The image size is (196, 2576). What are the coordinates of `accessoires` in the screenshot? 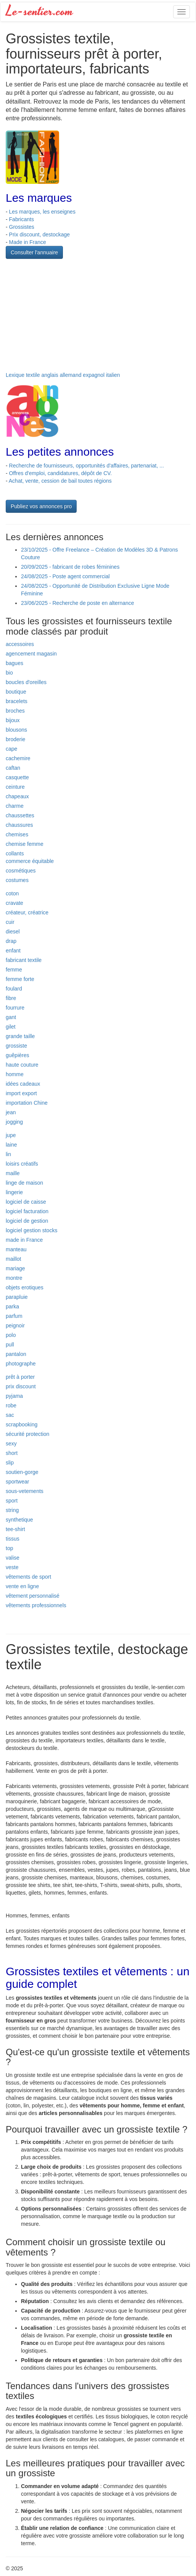 It's located at (20, 644).